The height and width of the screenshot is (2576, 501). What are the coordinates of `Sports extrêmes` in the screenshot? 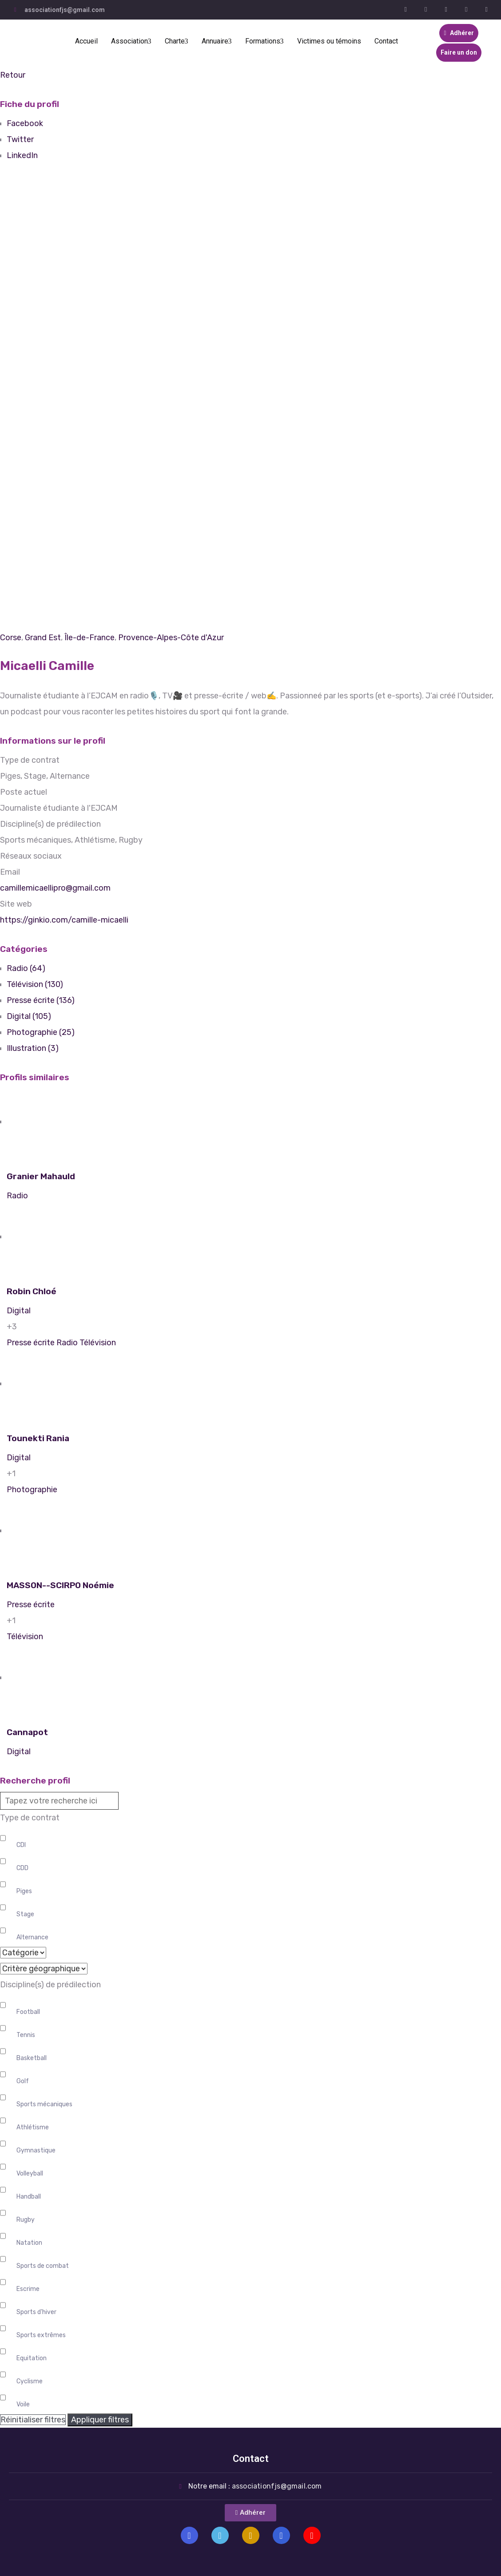 It's located at (41, 2335).